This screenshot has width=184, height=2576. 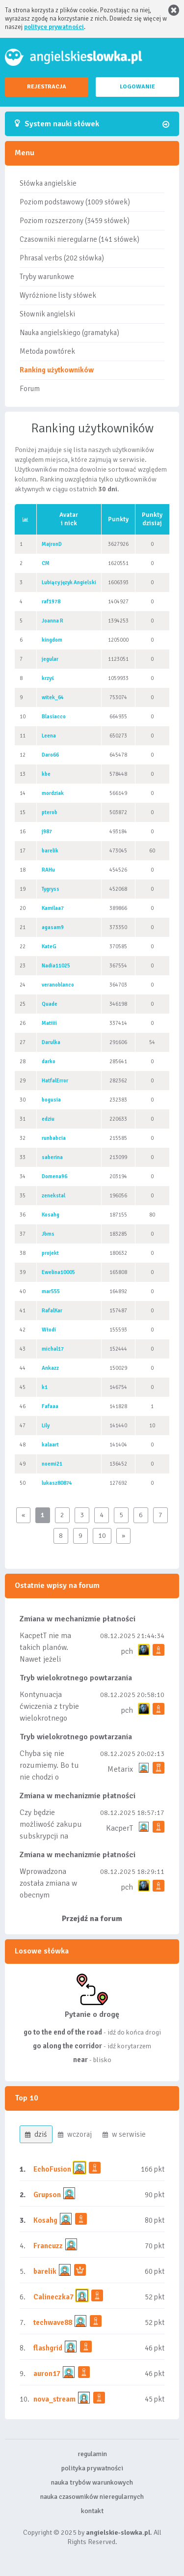 What do you see at coordinates (120, 1769) in the screenshot?
I see `Metarix` at bounding box center [120, 1769].